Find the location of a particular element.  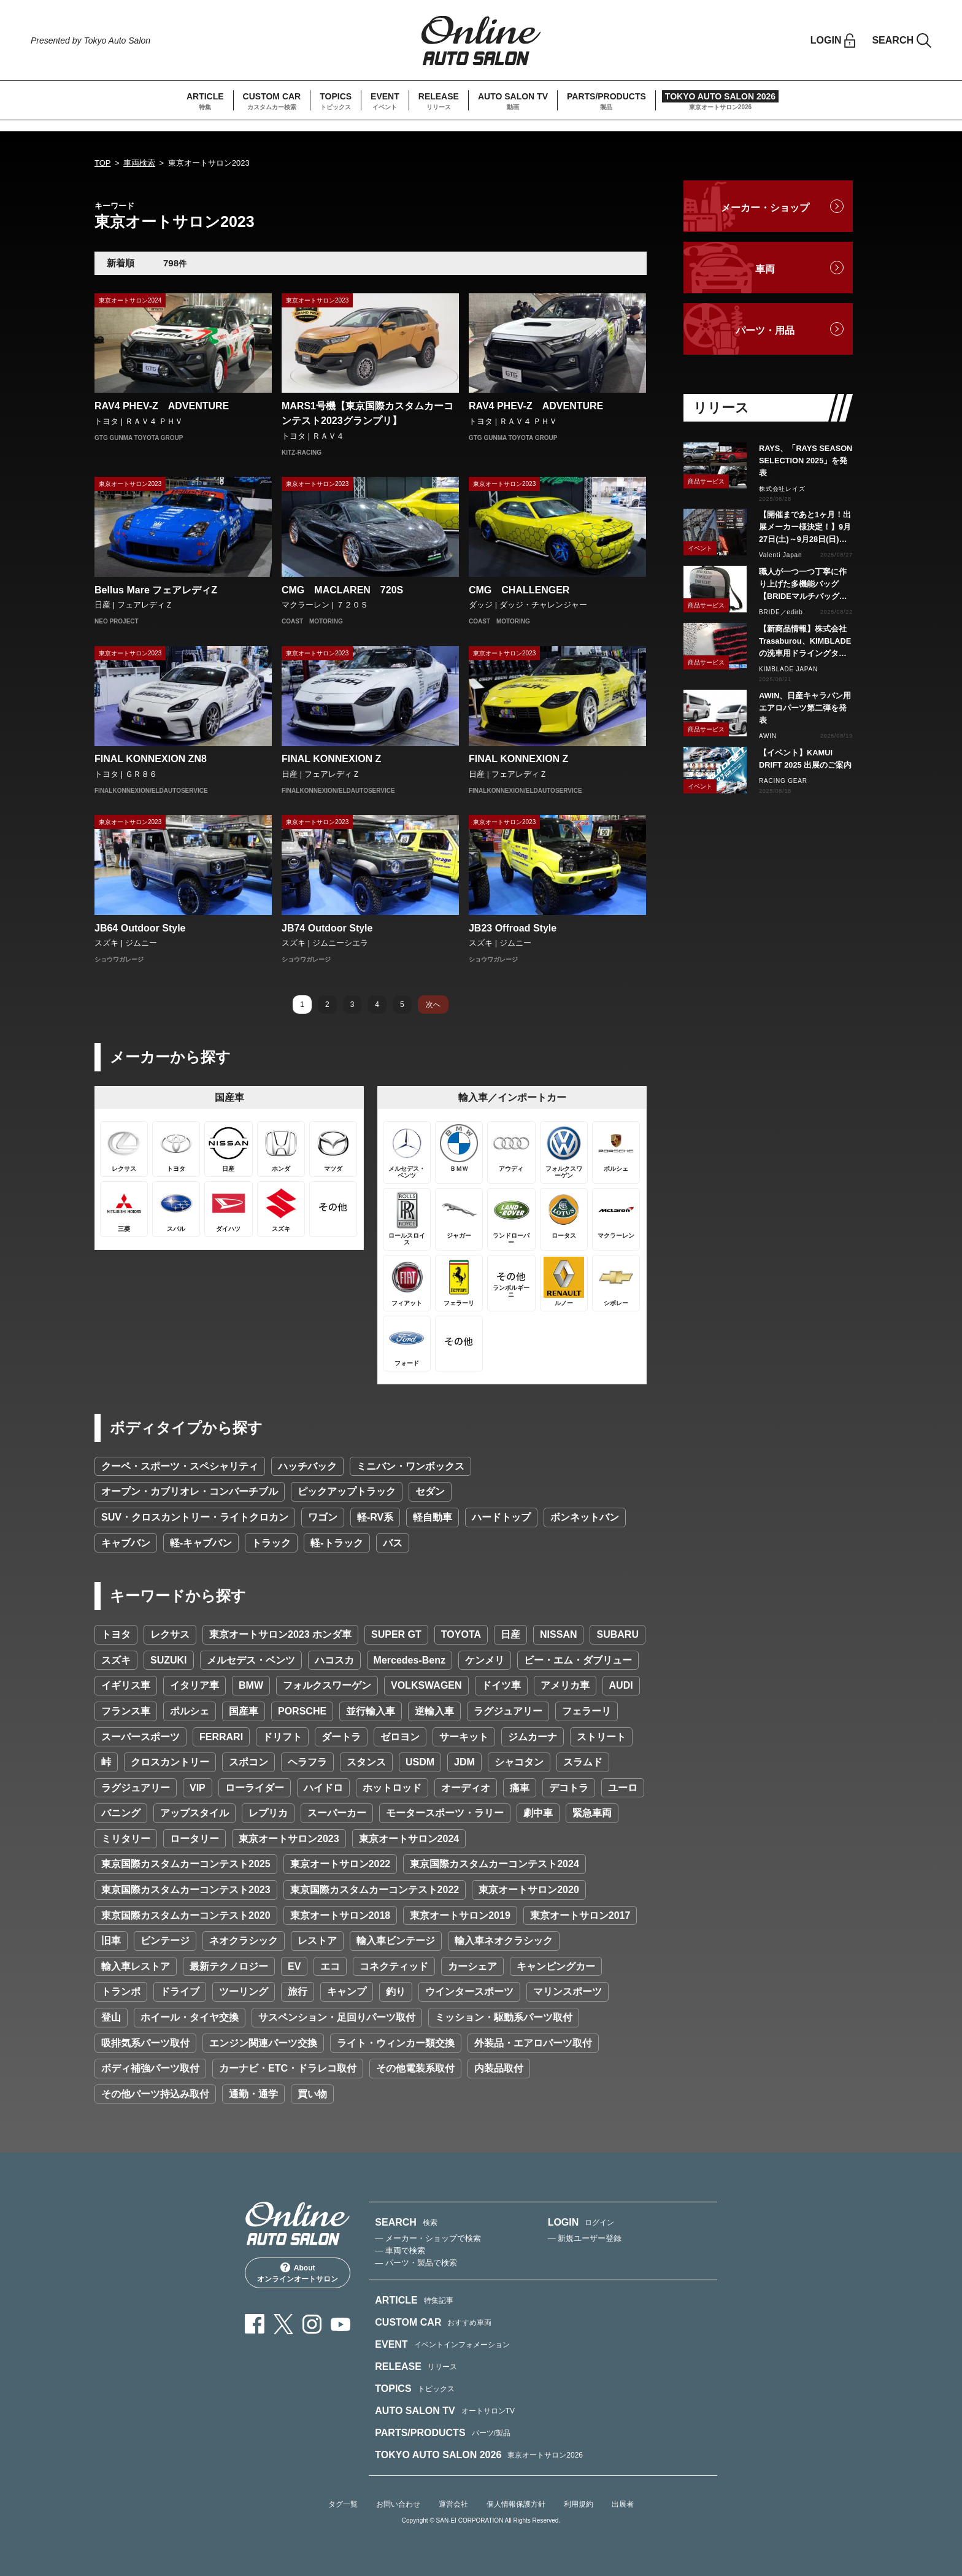

軽-トラック is located at coordinates (336, 1543).